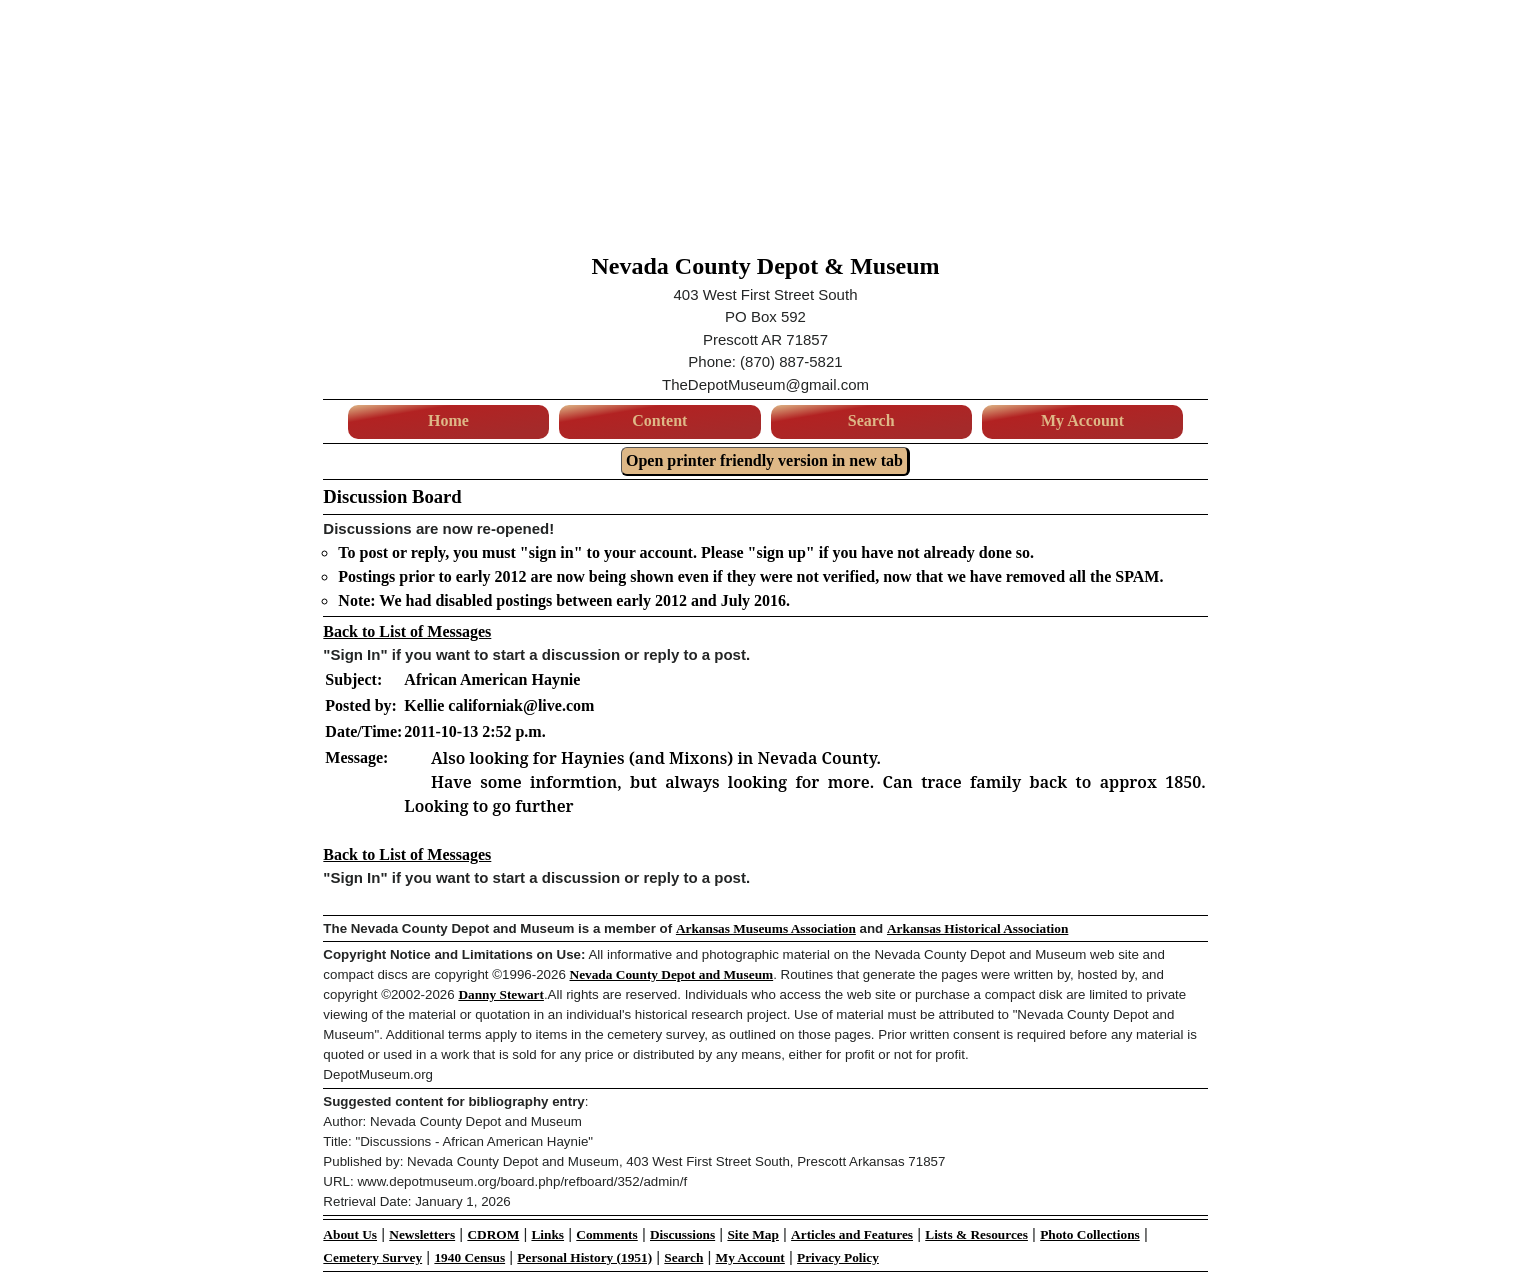 The width and height of the screenshot is (1531, 1275). I want to click on My Account, so click(1082, 420).